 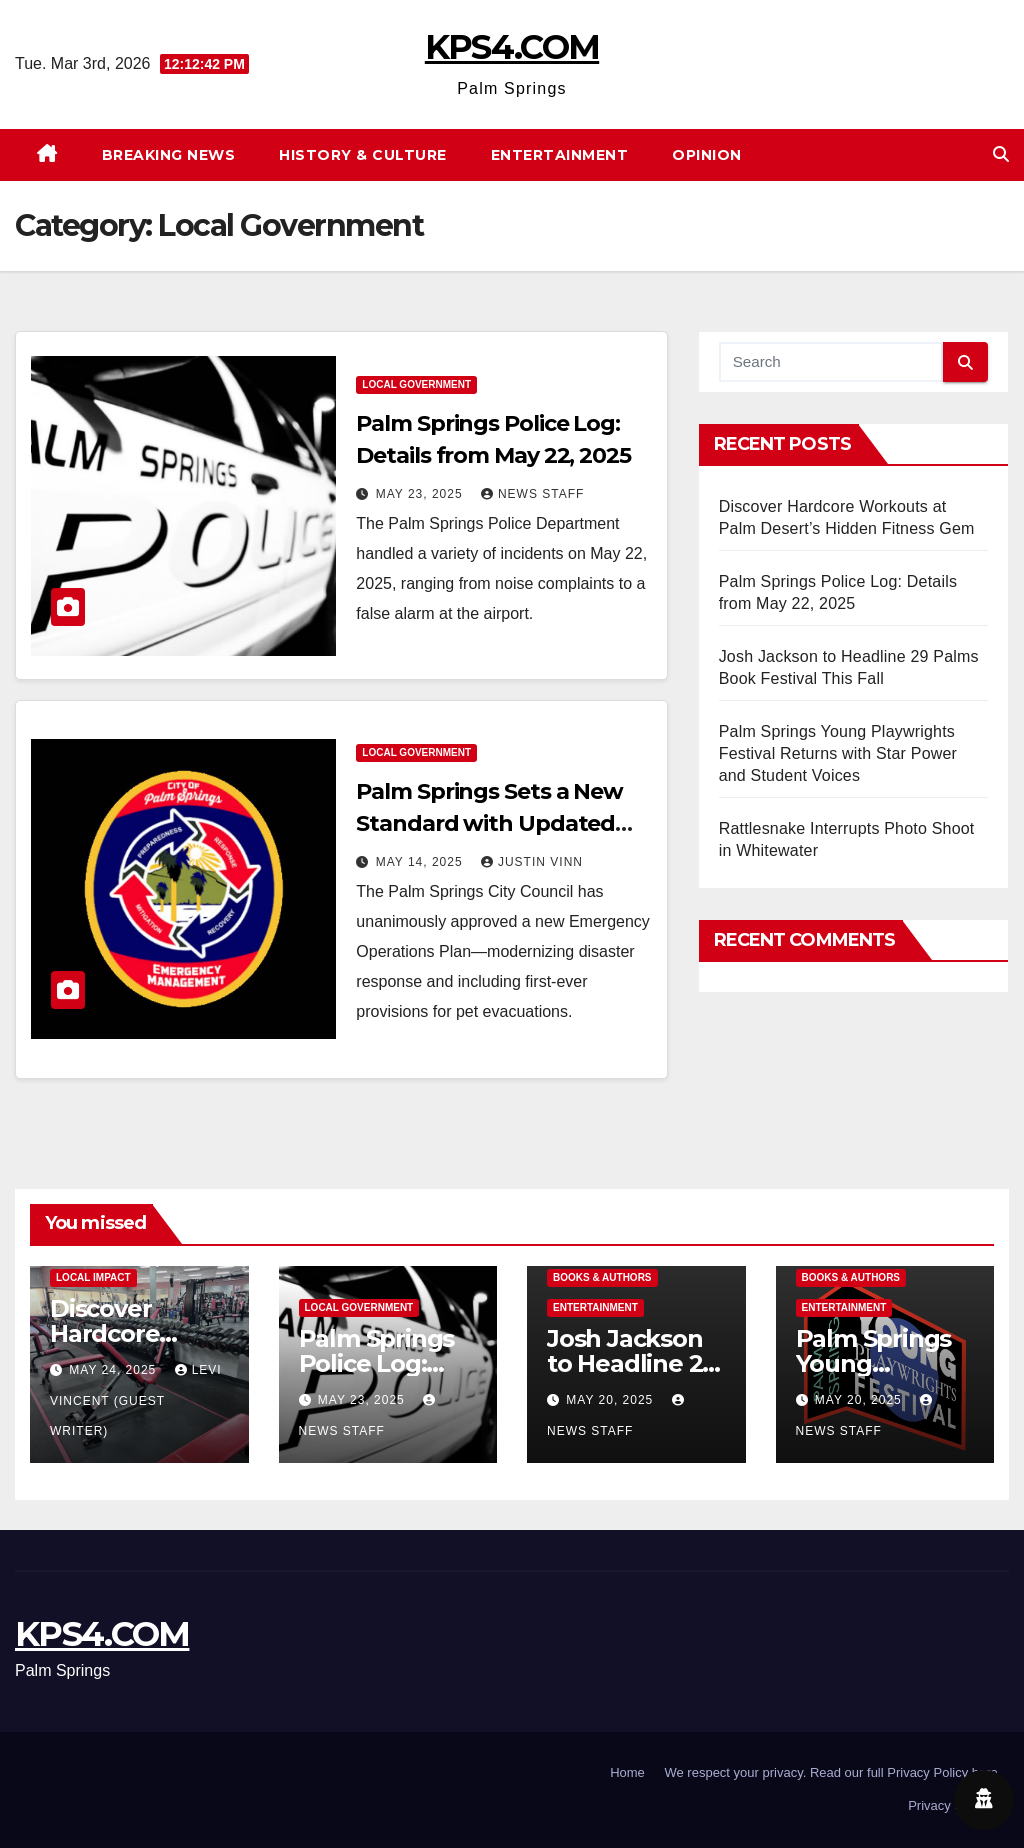 What do you see at coordinates (169, 155) in the screenshot?
I see `Breaking News` at bounding box center [169, 155].